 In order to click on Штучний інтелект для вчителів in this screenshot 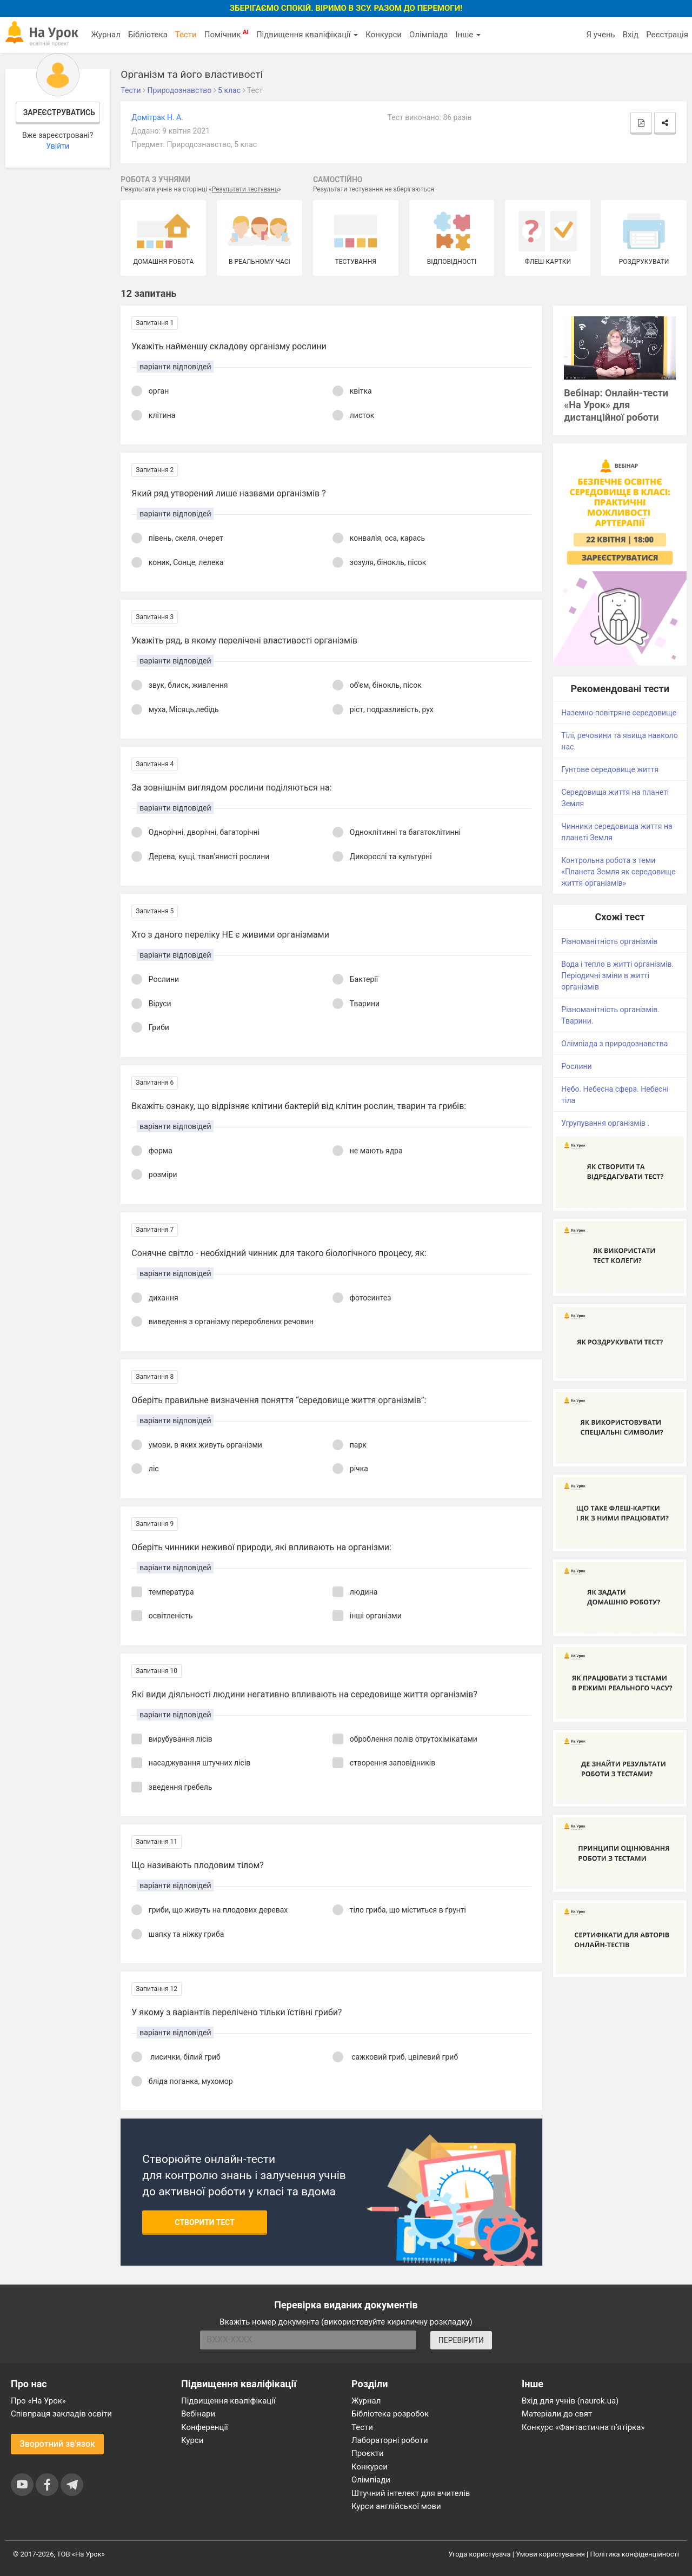, I will do `click(410, 2493)`.